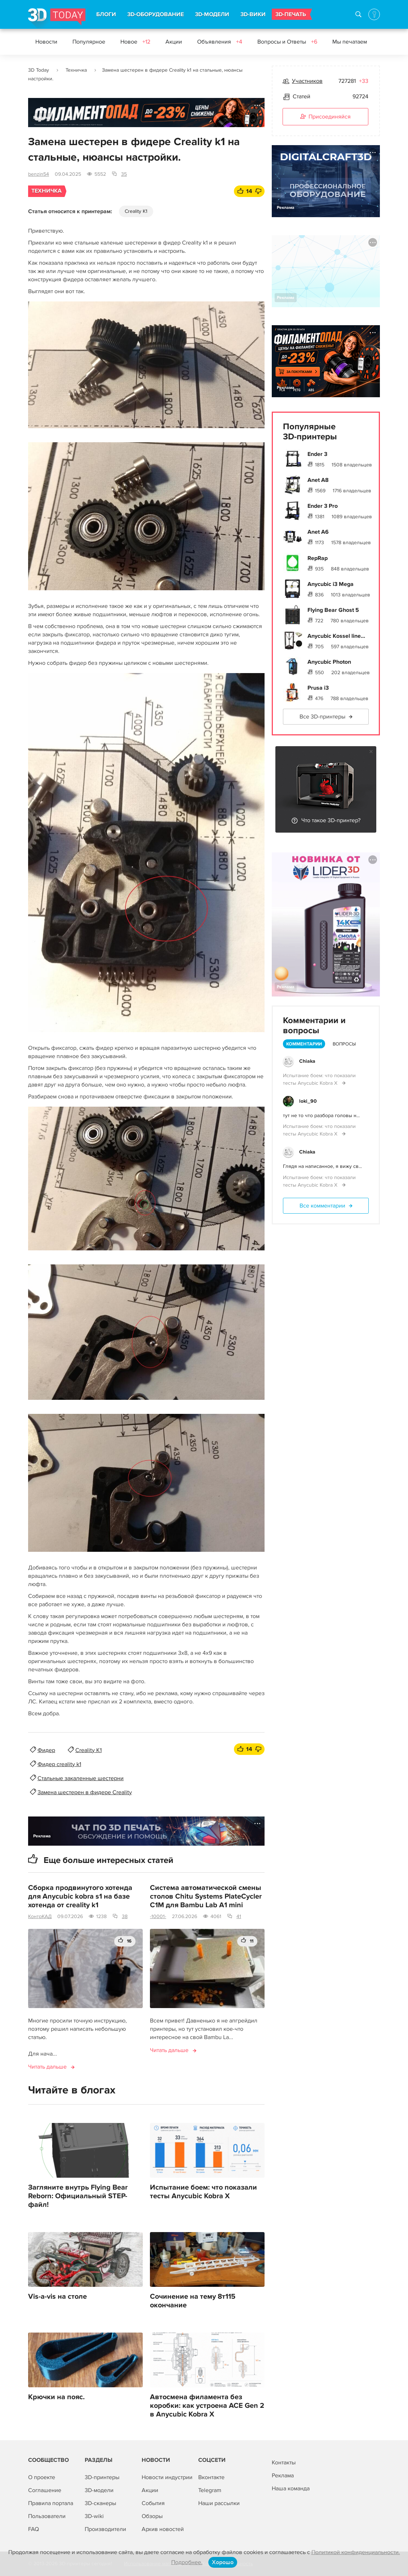 This screenshot has height=2576, width=408. Describe the element at coordinates (102, 2477) in the screenshot. I see `3D-принтеры` at that location.